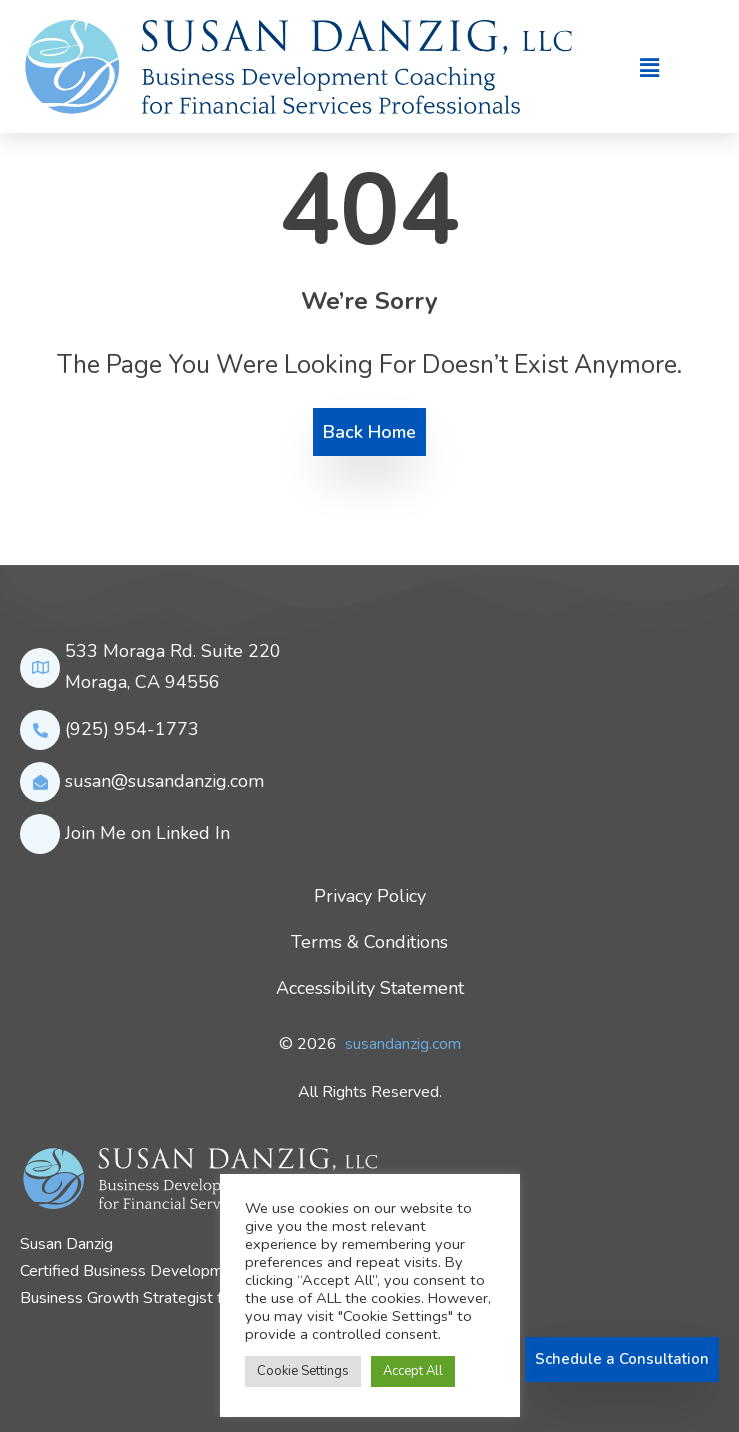 Image resolution: width=739 pixels, height=1432 pixels. I want to click on Schedule a Consultation, so click(622, 1359).